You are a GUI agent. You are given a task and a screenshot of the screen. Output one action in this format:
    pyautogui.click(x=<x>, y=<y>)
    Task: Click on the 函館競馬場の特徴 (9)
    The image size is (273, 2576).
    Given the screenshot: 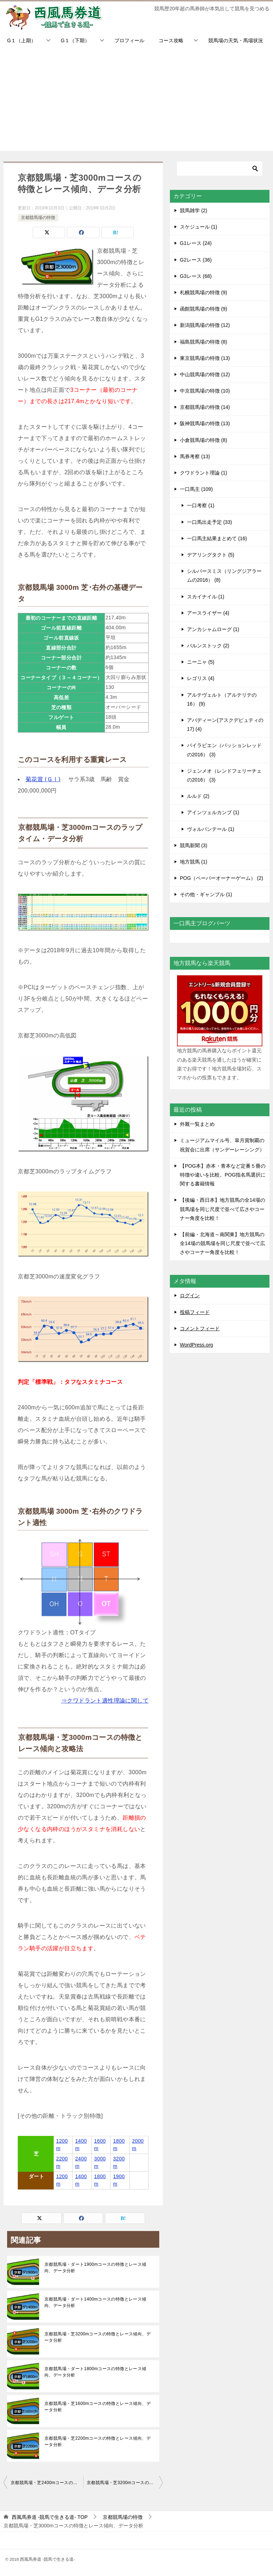 What is the action you would take?
    pyautogui.click(x=203, y=309)
    